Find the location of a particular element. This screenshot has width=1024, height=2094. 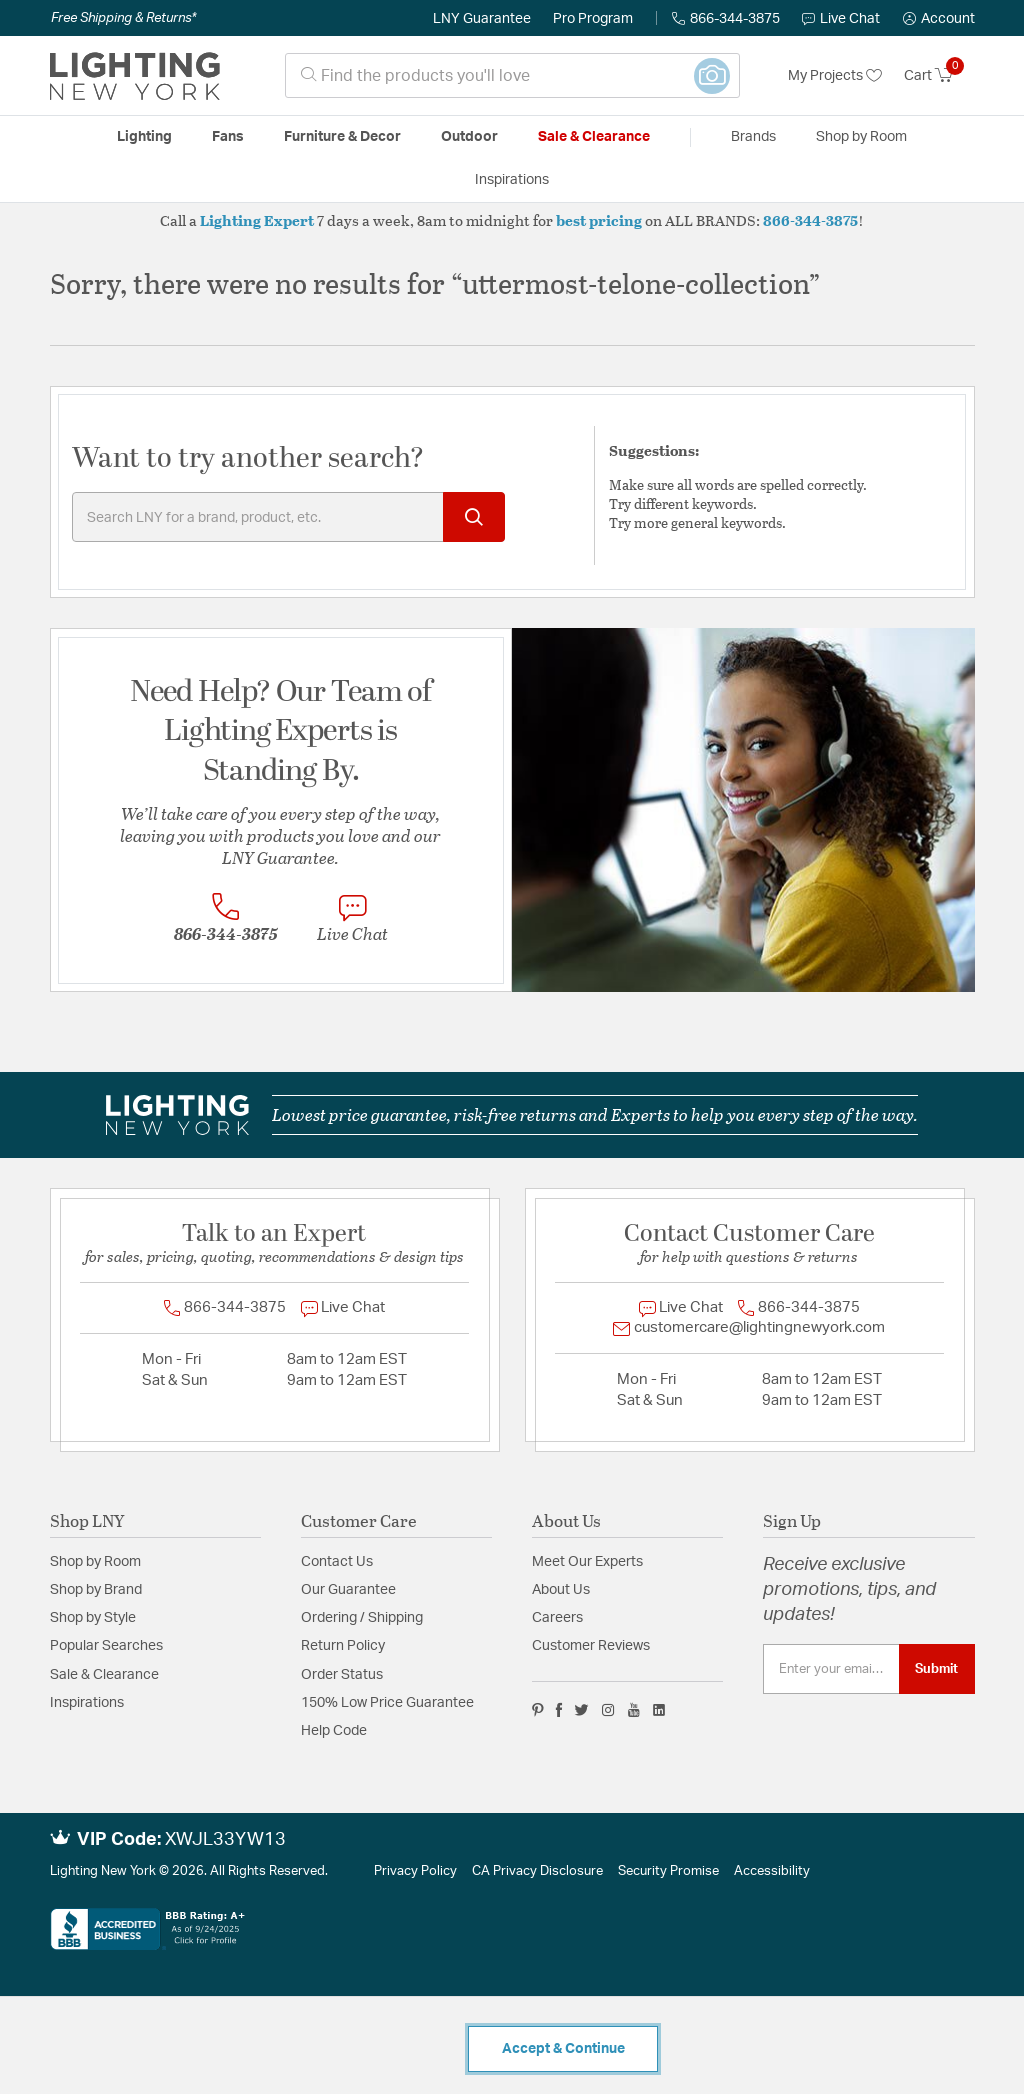

Shop by Brand is located at coordinates (96, 1590).